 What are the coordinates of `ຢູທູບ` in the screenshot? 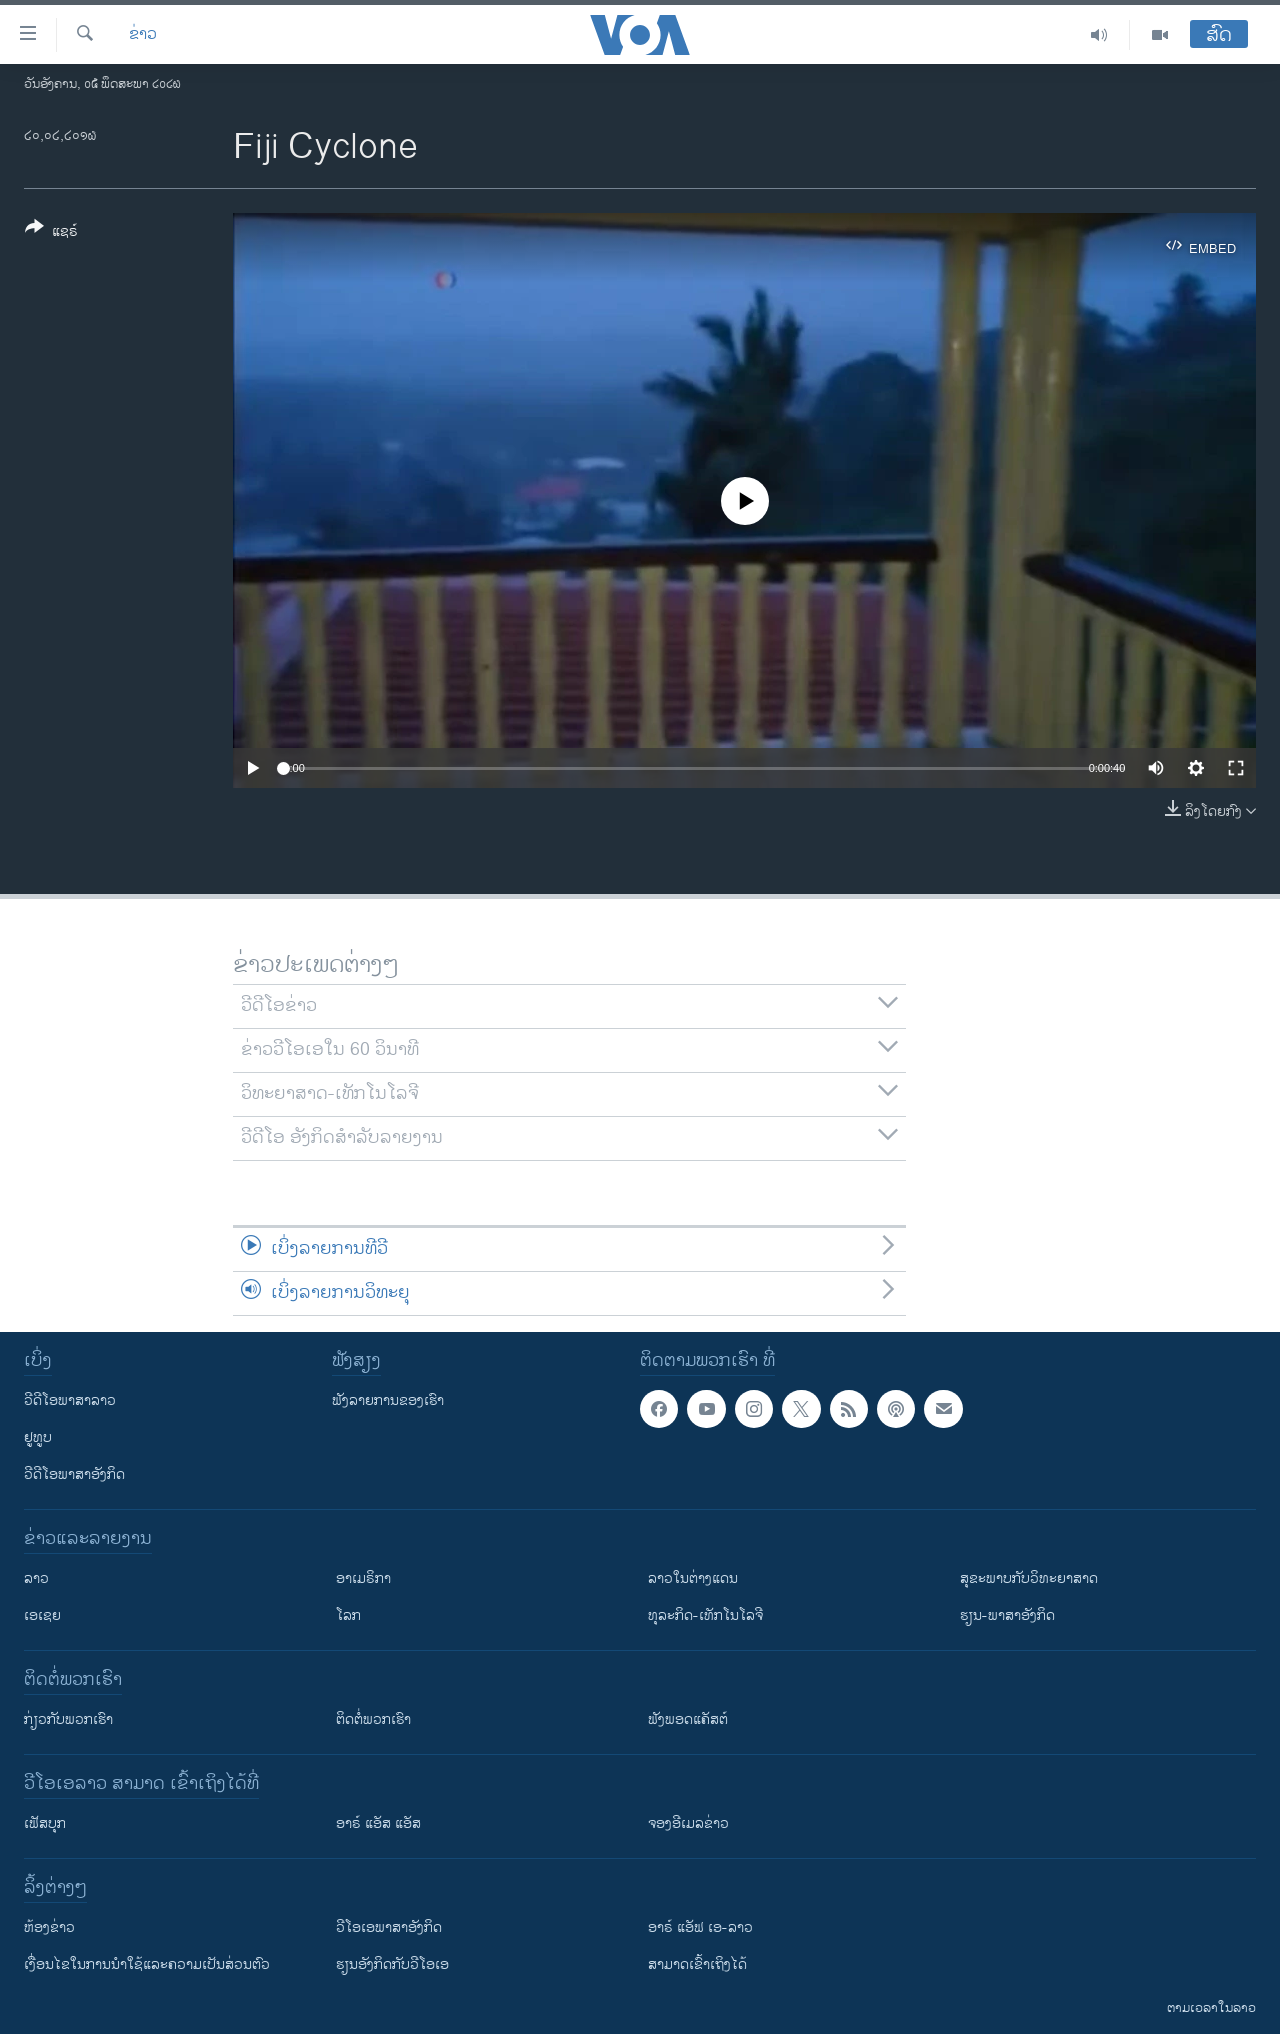 It's located at (38, 1437).